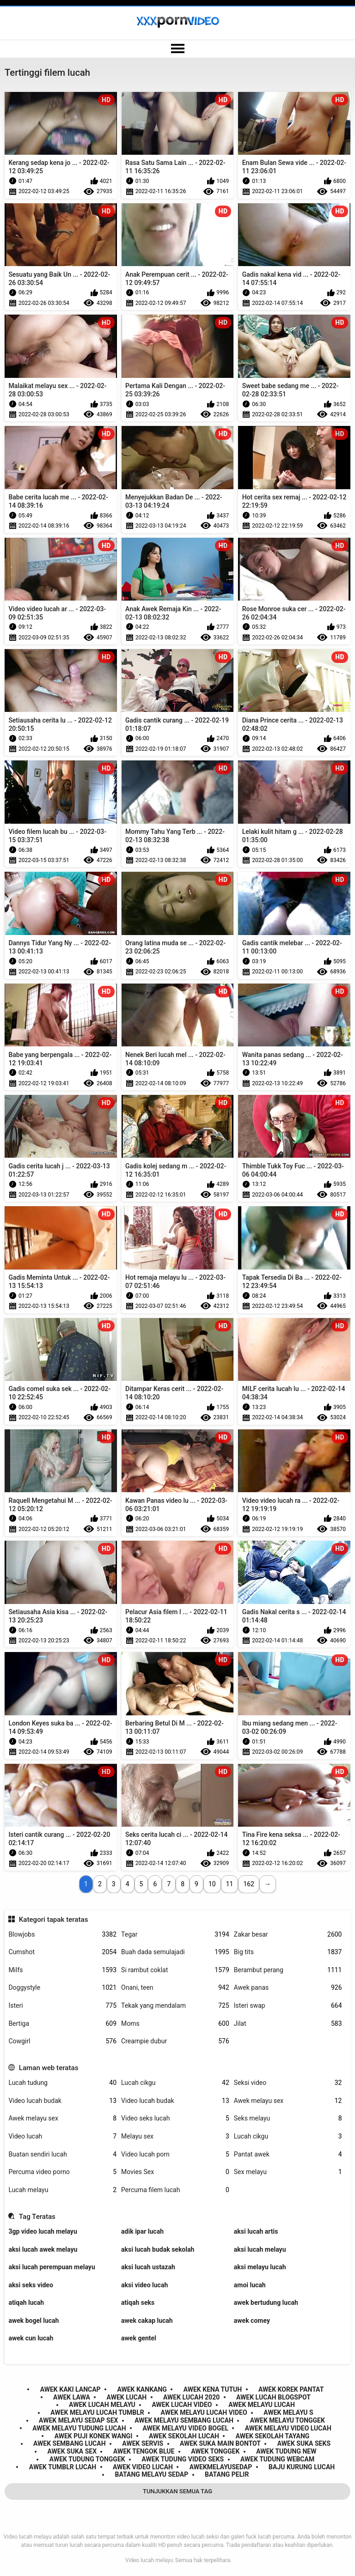 This screenshot has width=355, height=2576. Describe the element at coordinates (277, 2459) in the screenshot. I see `awek tudung webcam` at that location.